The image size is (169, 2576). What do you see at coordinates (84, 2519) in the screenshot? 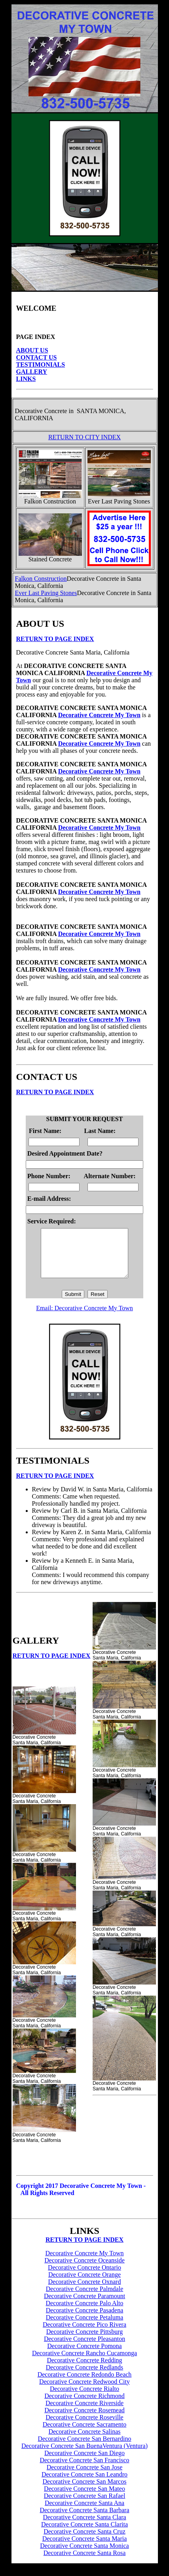
I see `Decorative Concrete Santa Barbara` at bounding box center [84, 2519].